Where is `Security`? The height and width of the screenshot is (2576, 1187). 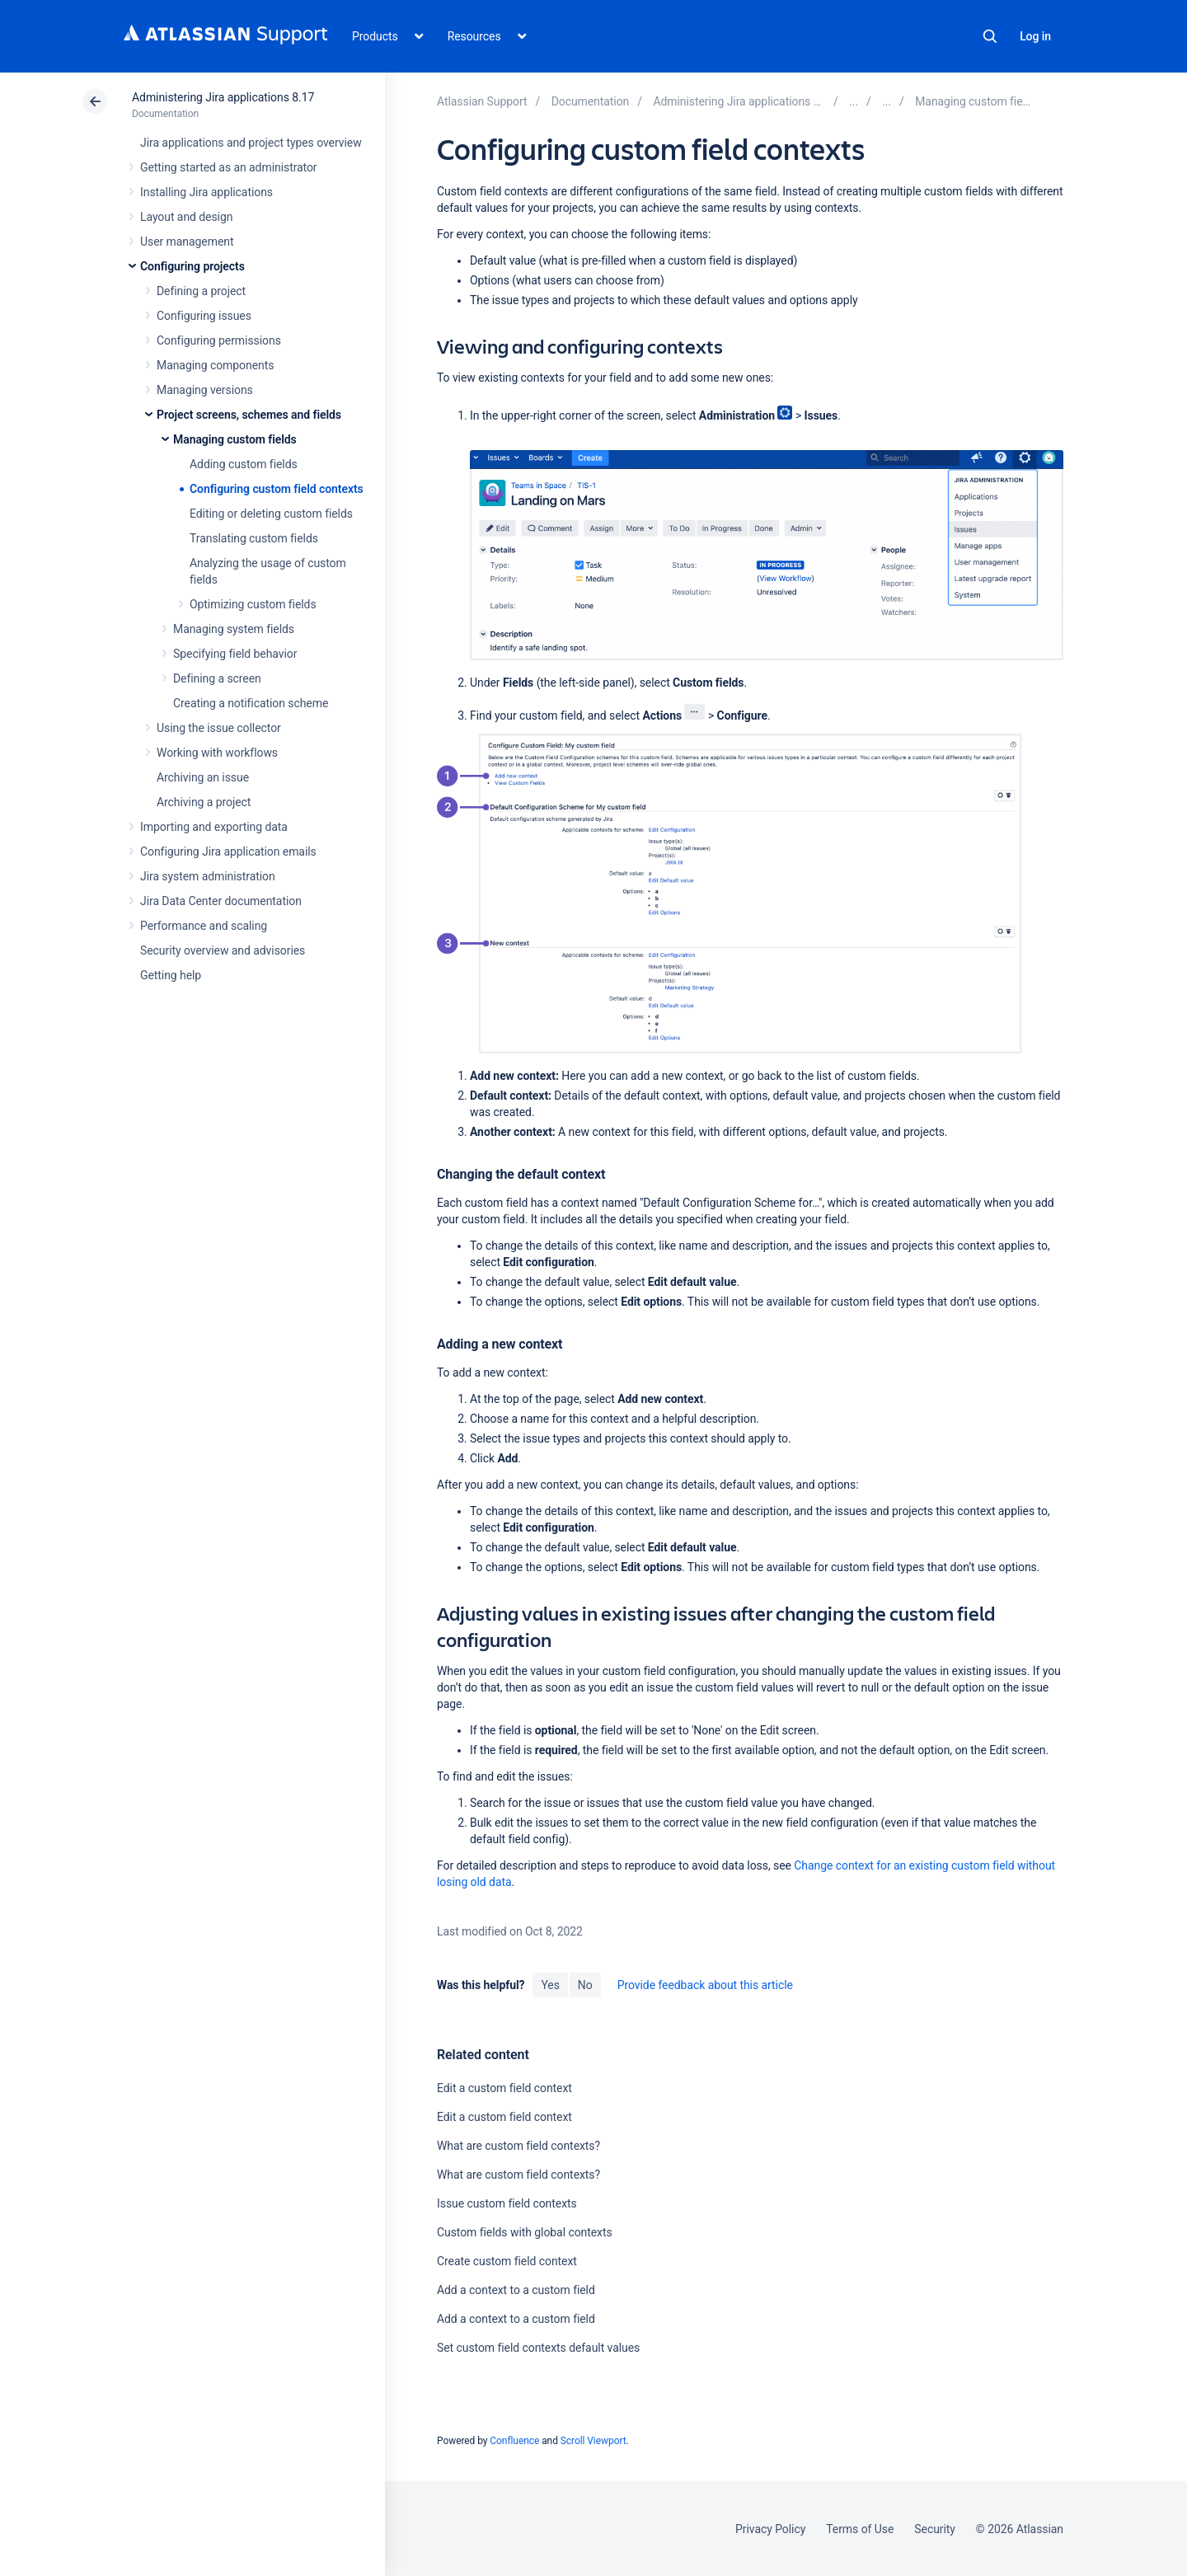 Security is located at coordinates (934, 2529).